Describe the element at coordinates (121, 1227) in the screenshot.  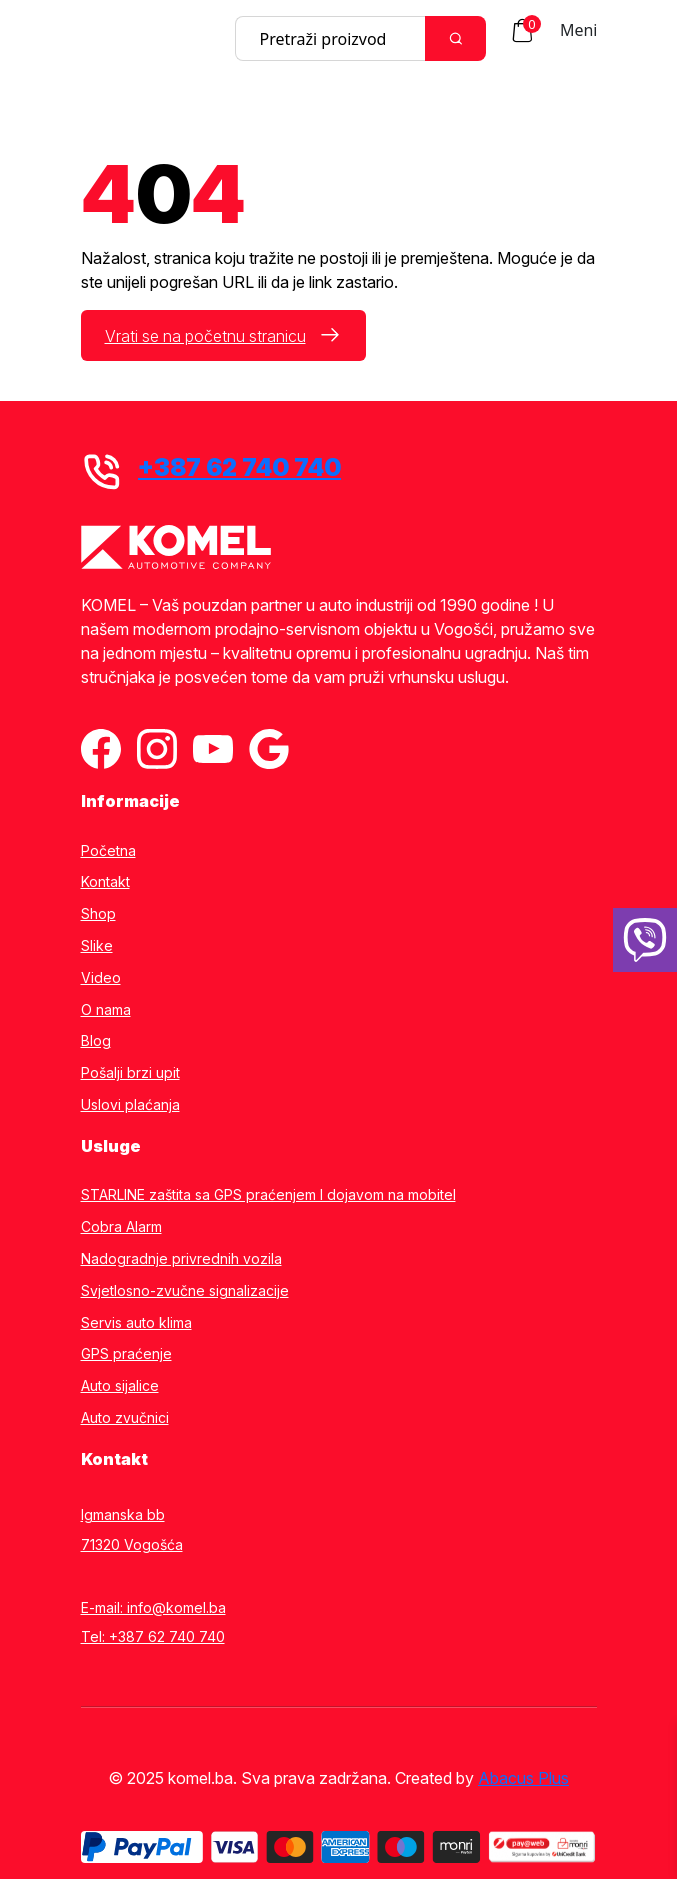
I see `Cobra Alarm` at that location.